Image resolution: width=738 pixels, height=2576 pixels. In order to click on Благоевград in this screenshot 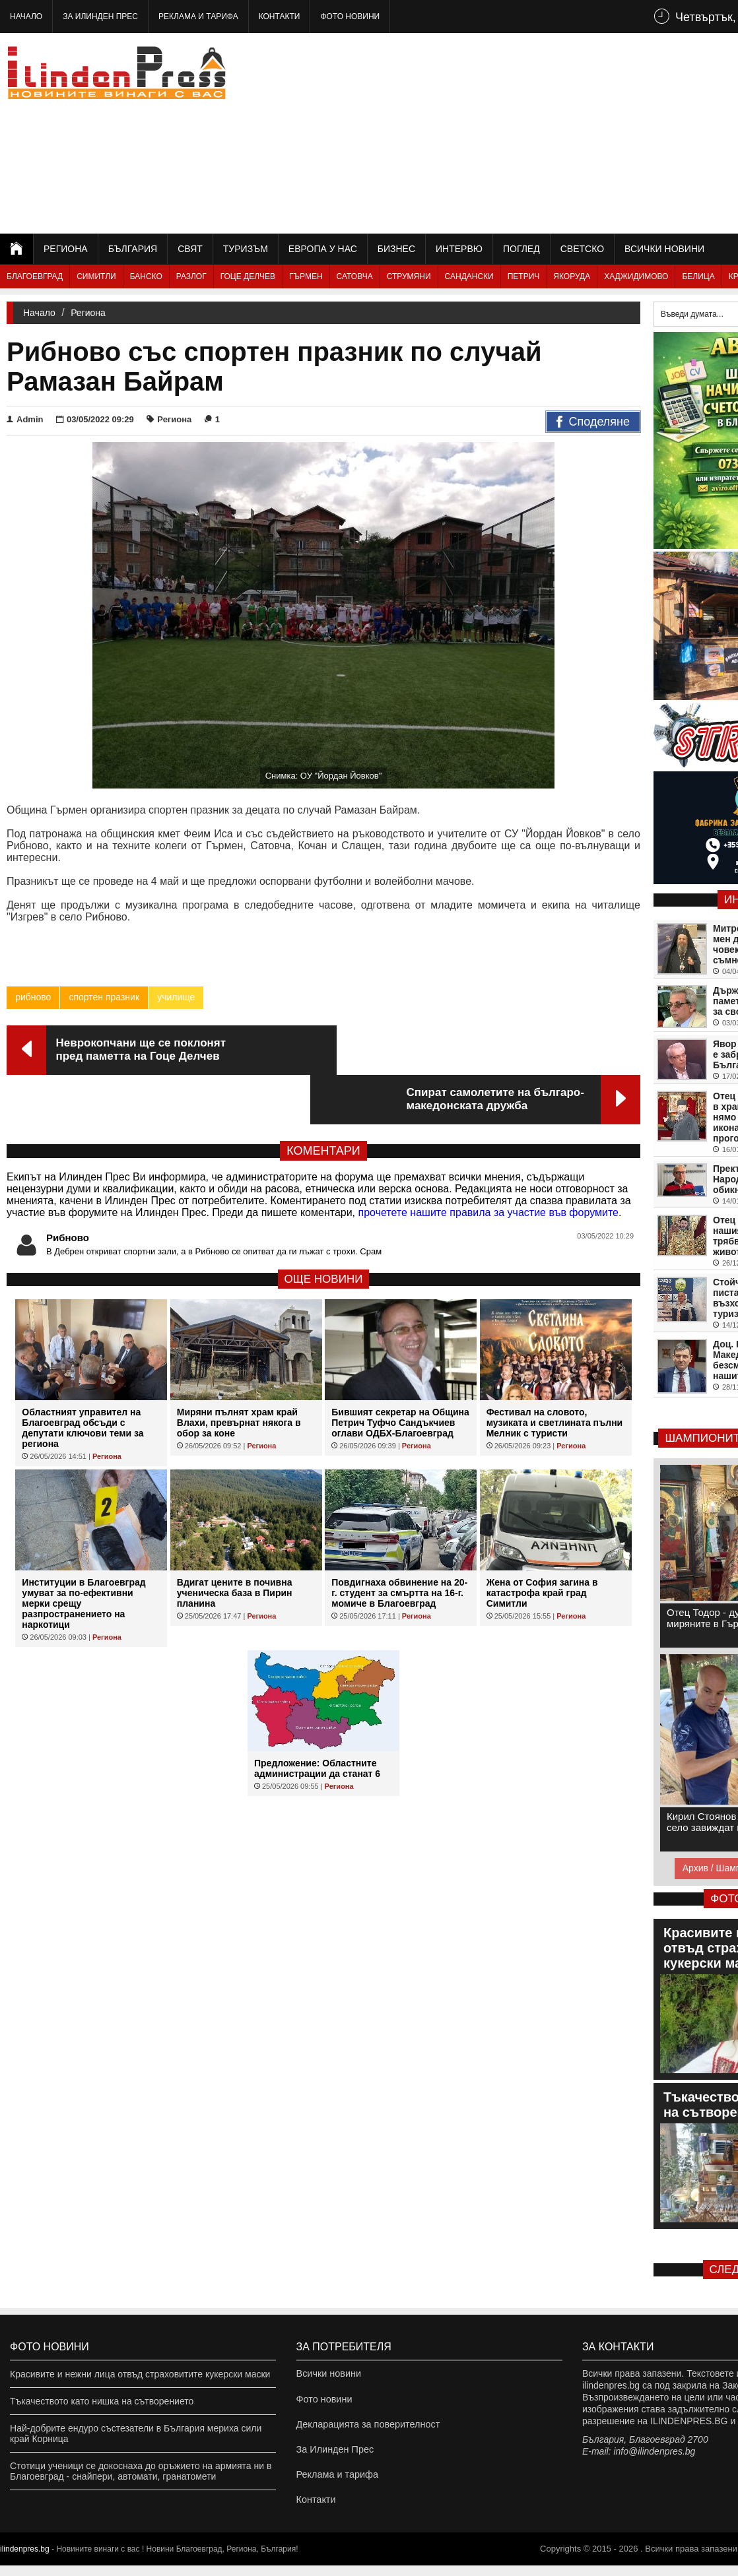, I will do `click(35, 276)`.